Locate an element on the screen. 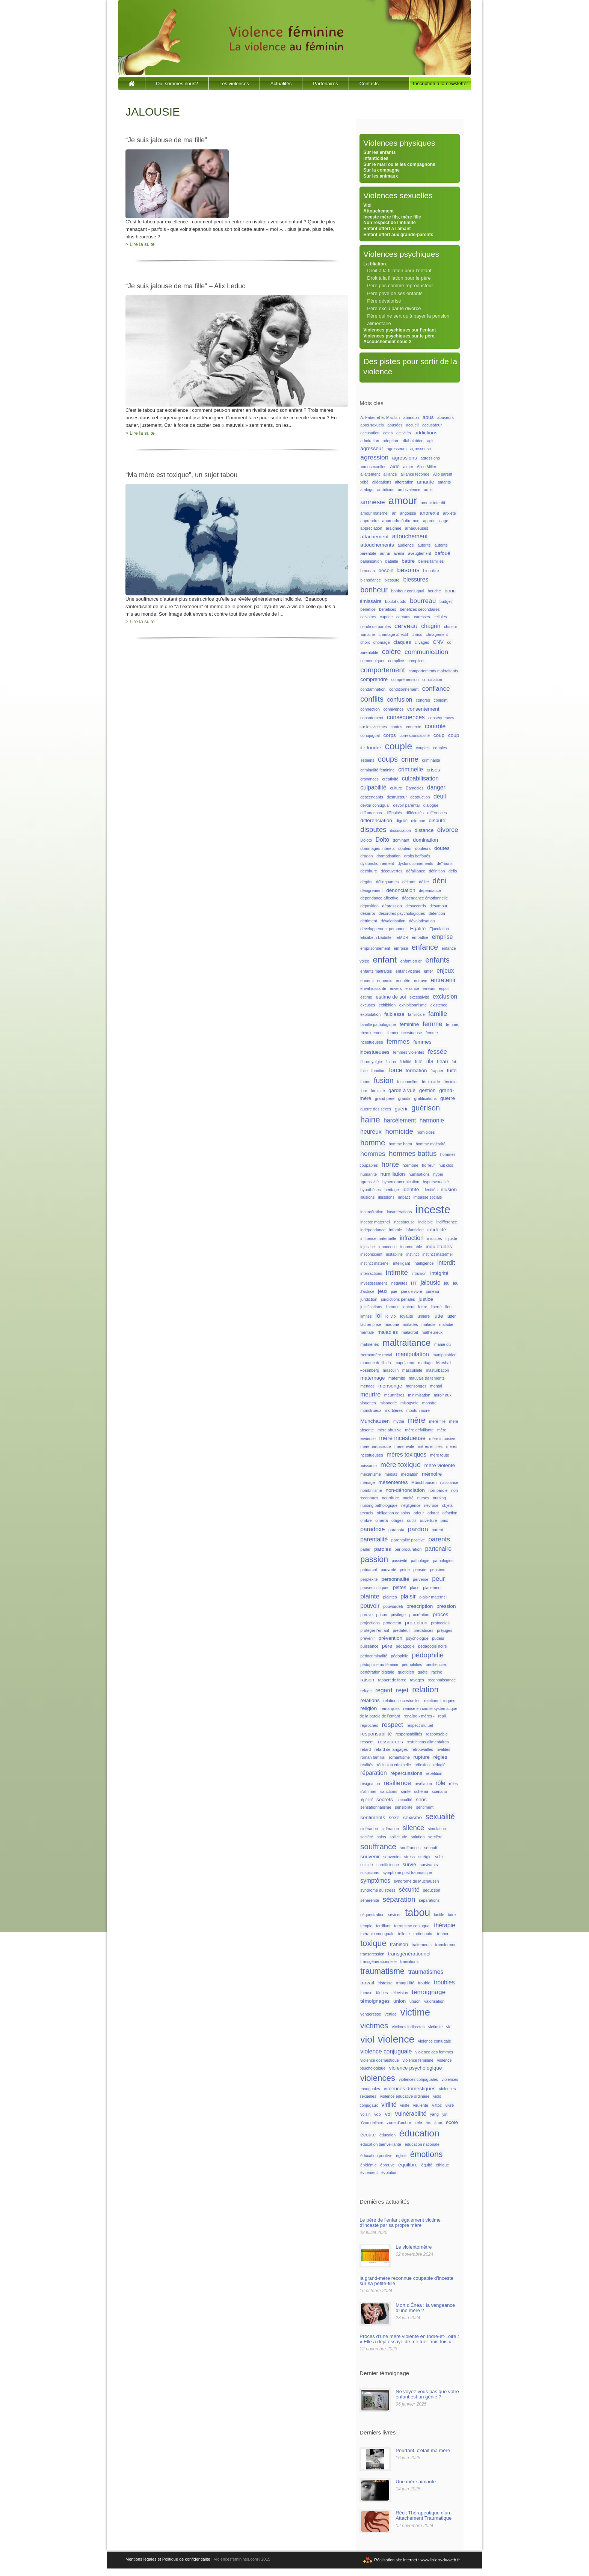  secrets [secrets (2 éléments)] is located at coordinates (384, 1799).